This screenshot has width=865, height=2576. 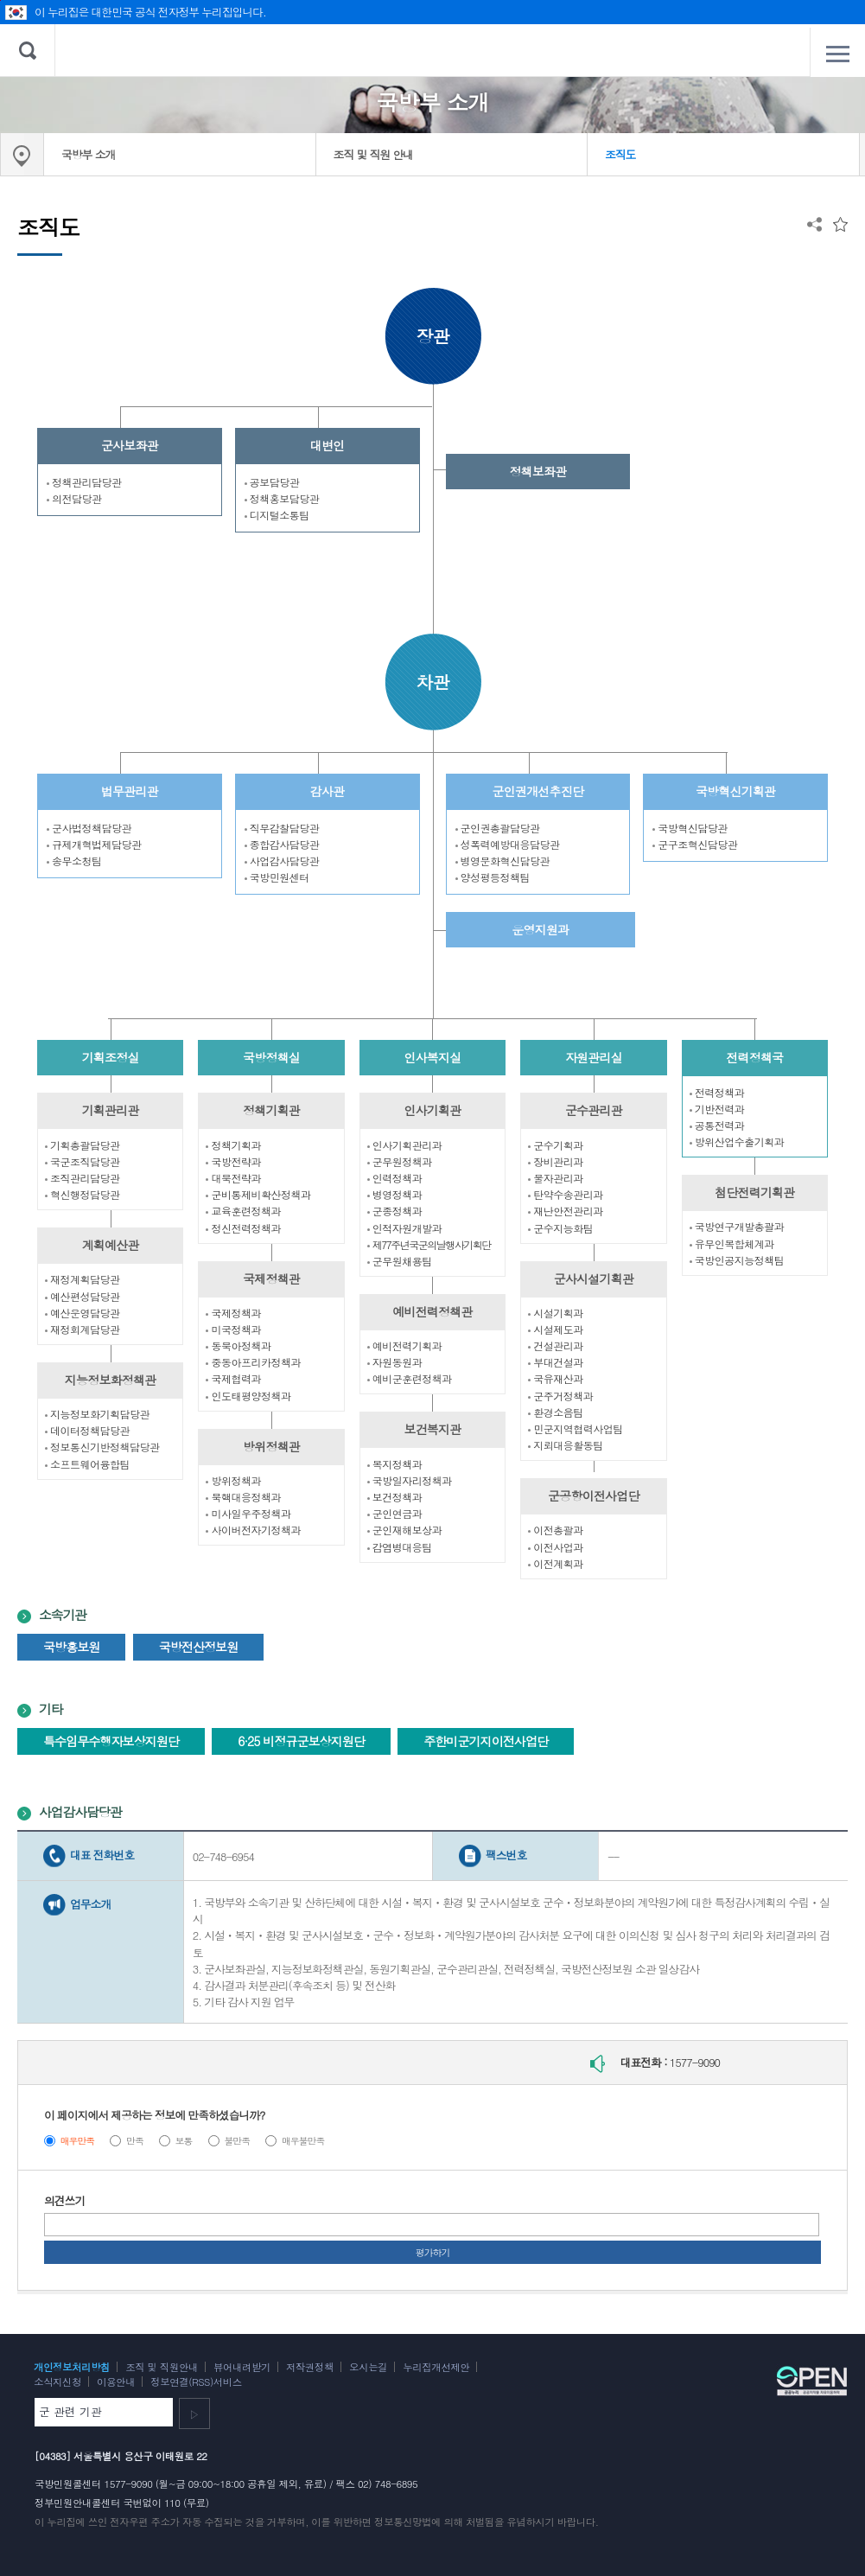 What do you see at coordinates (134, 2140) in the screenshot?
I see `만족` at bounding box center [134, 2140].